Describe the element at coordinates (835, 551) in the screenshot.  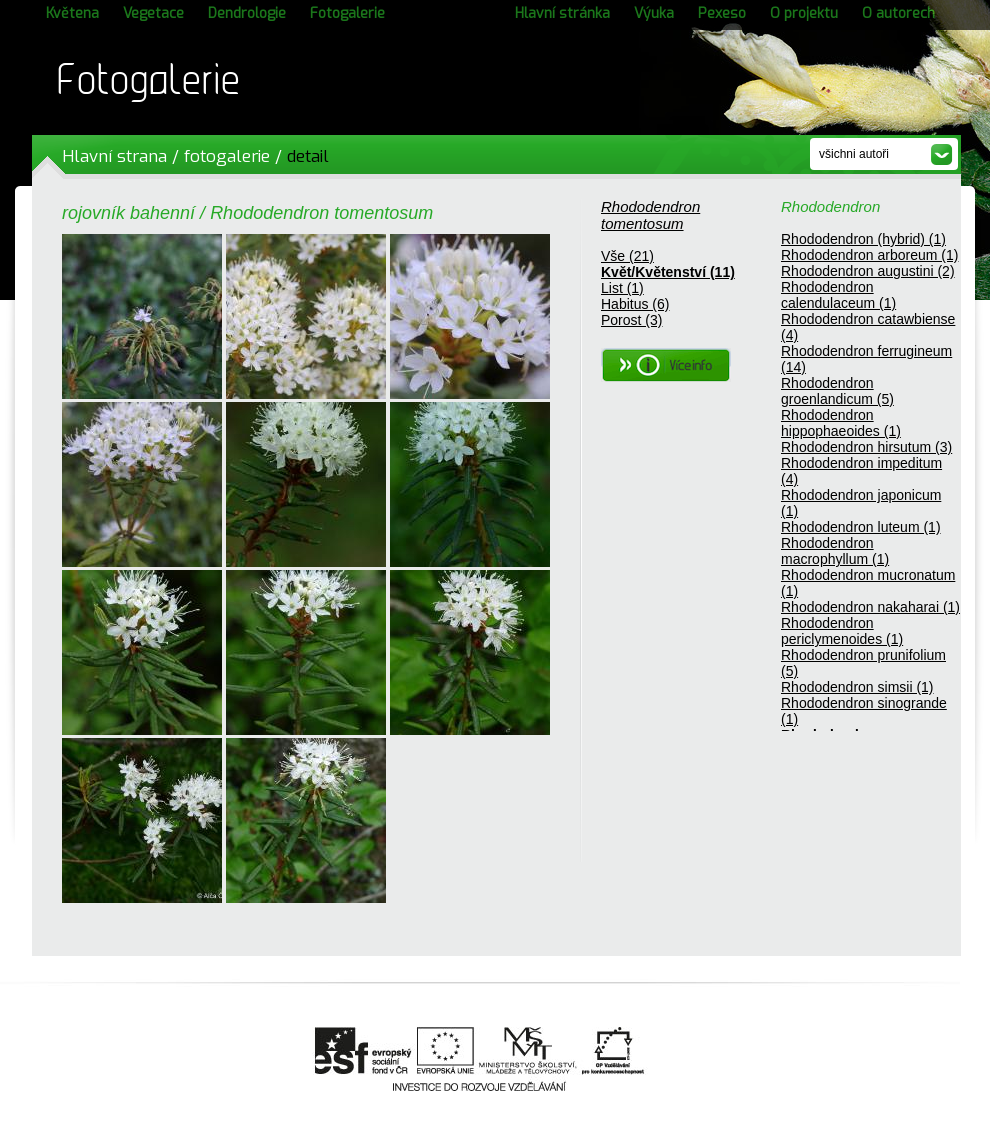
I see `Rhododendron macrophyllum (1)` at that location.